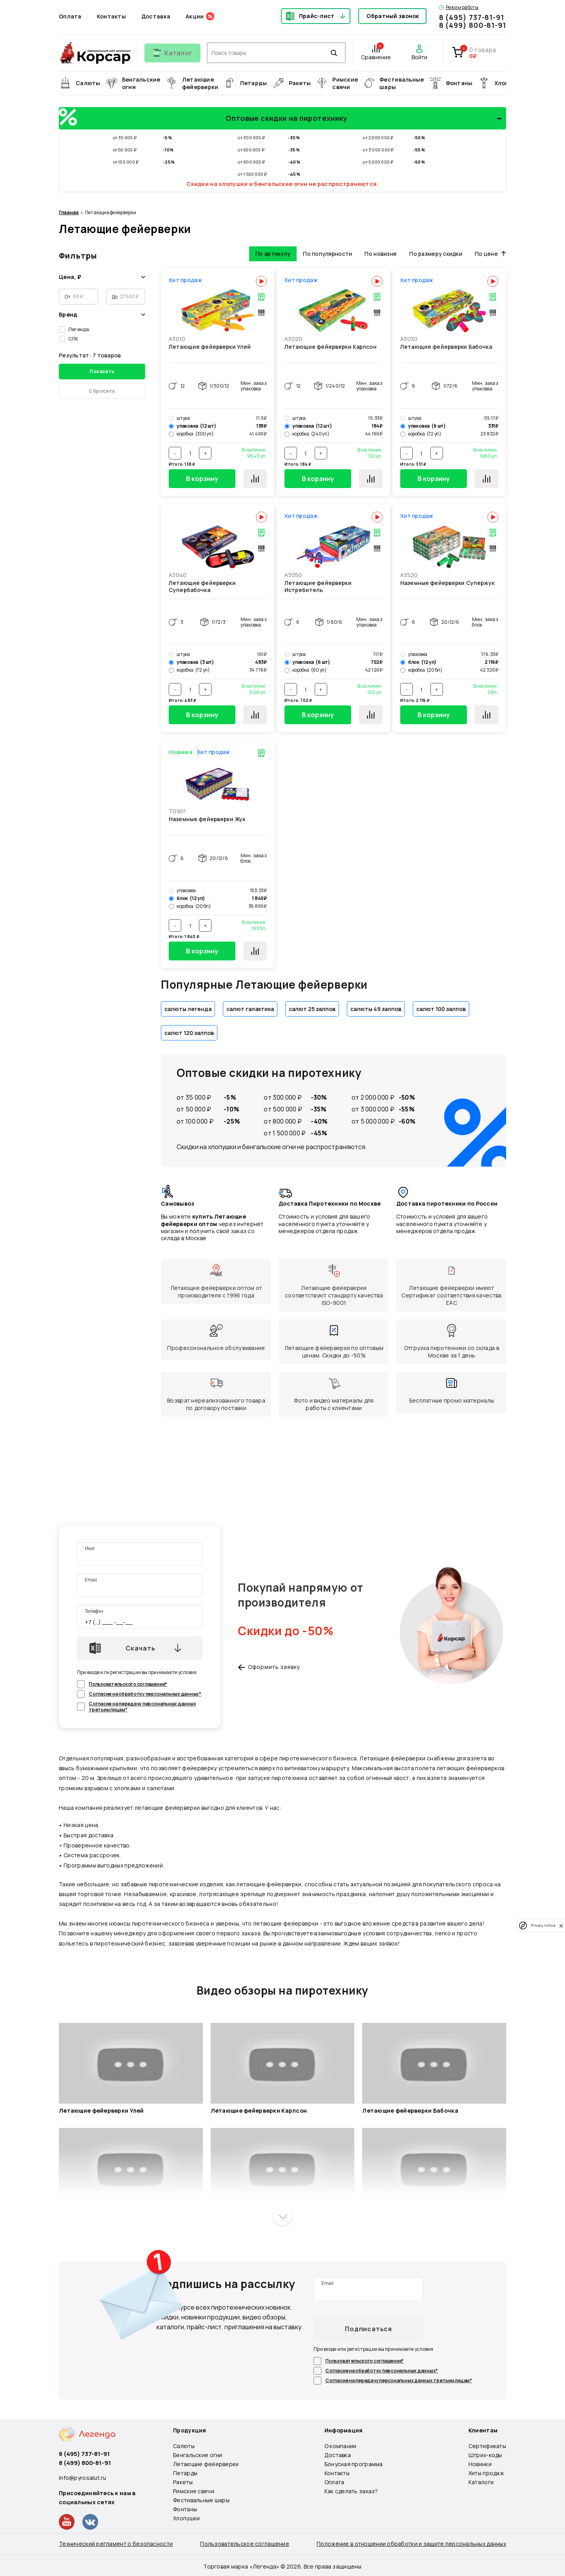 This screenshot has height=2576, width=565. I want to click on салюты 49 залпов, so click(375, 1006).